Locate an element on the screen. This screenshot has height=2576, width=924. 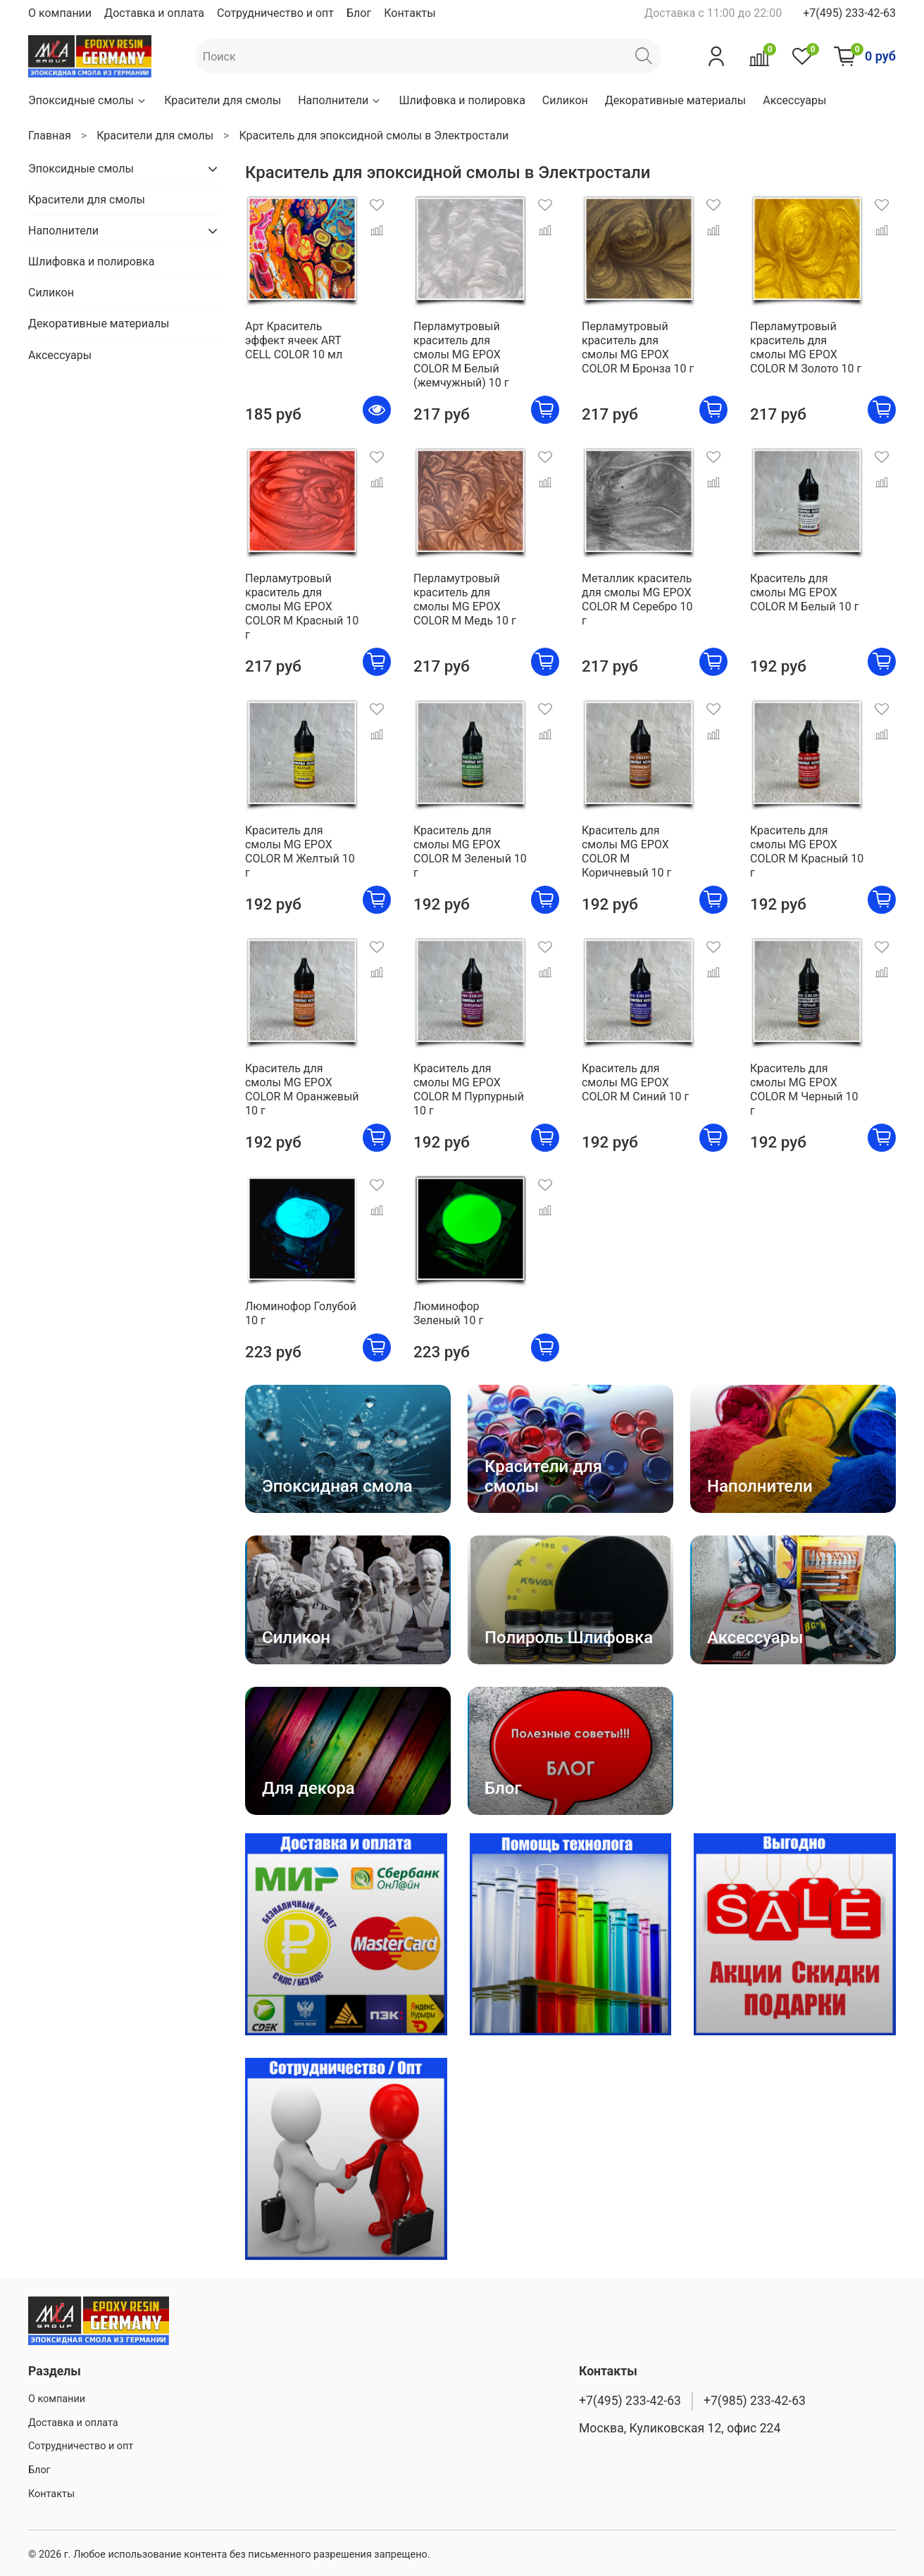
Сотрудничество и опт is located at coordinates (275, 13).